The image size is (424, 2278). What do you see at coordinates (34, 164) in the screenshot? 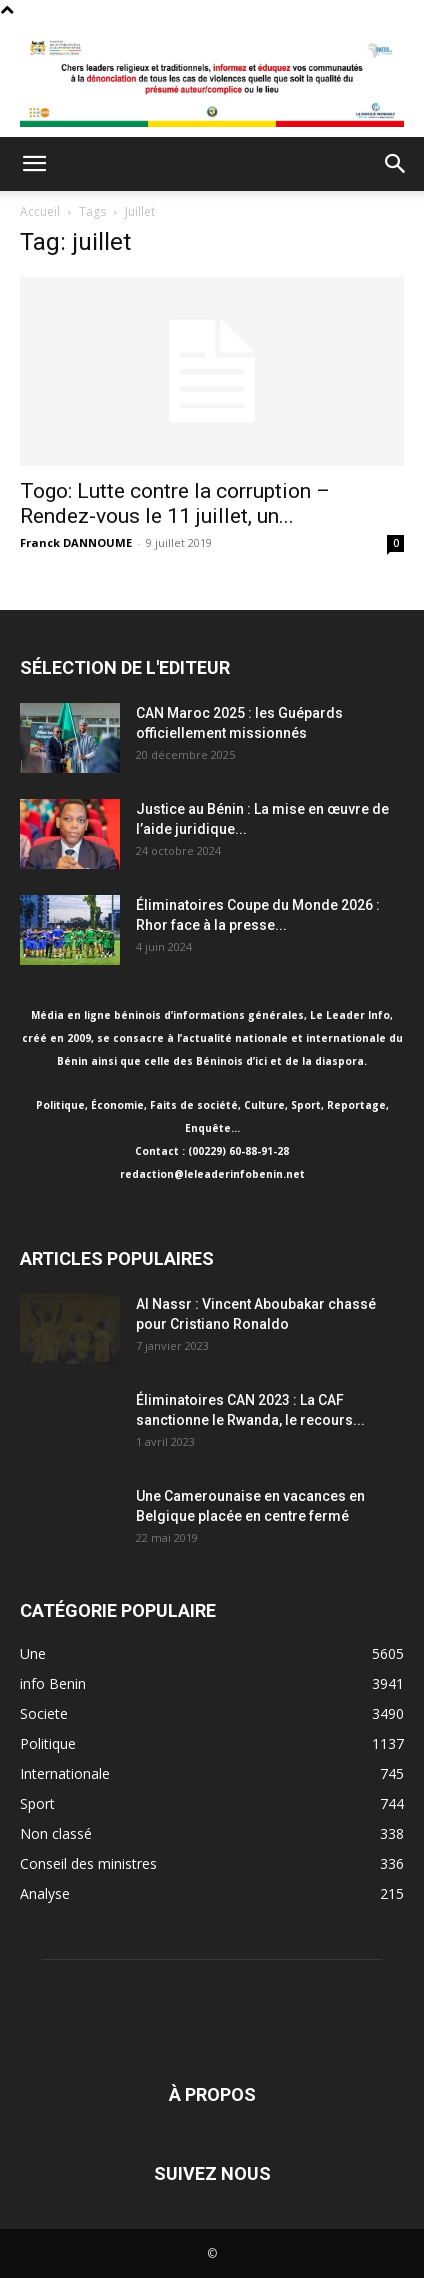
I see `[button]` at bounding box center [34, 164].